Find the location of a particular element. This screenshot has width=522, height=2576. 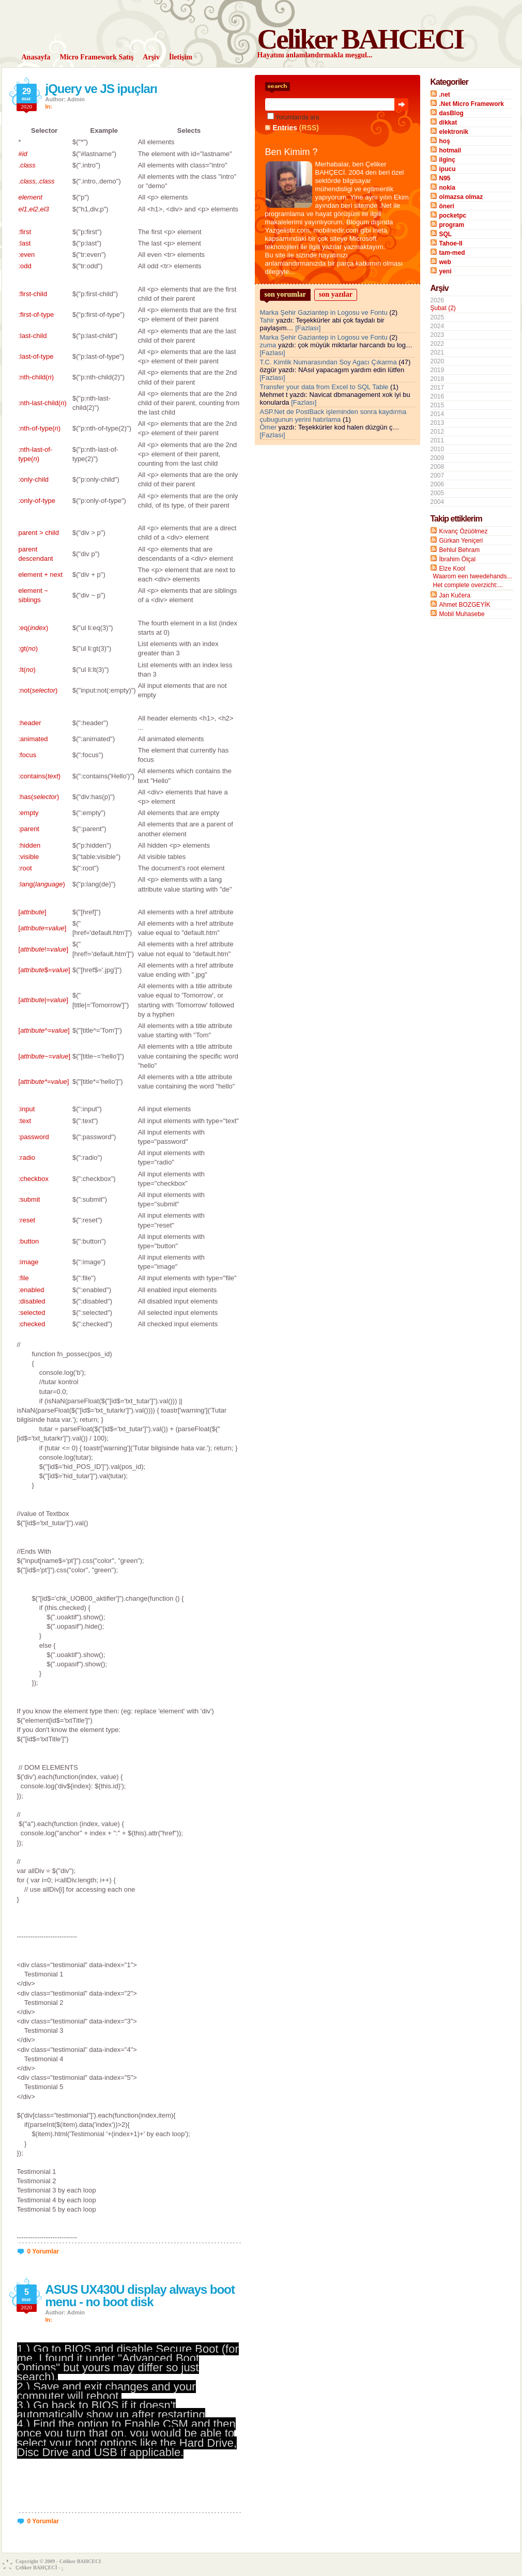

Entries is located at coordinates (285, 128).